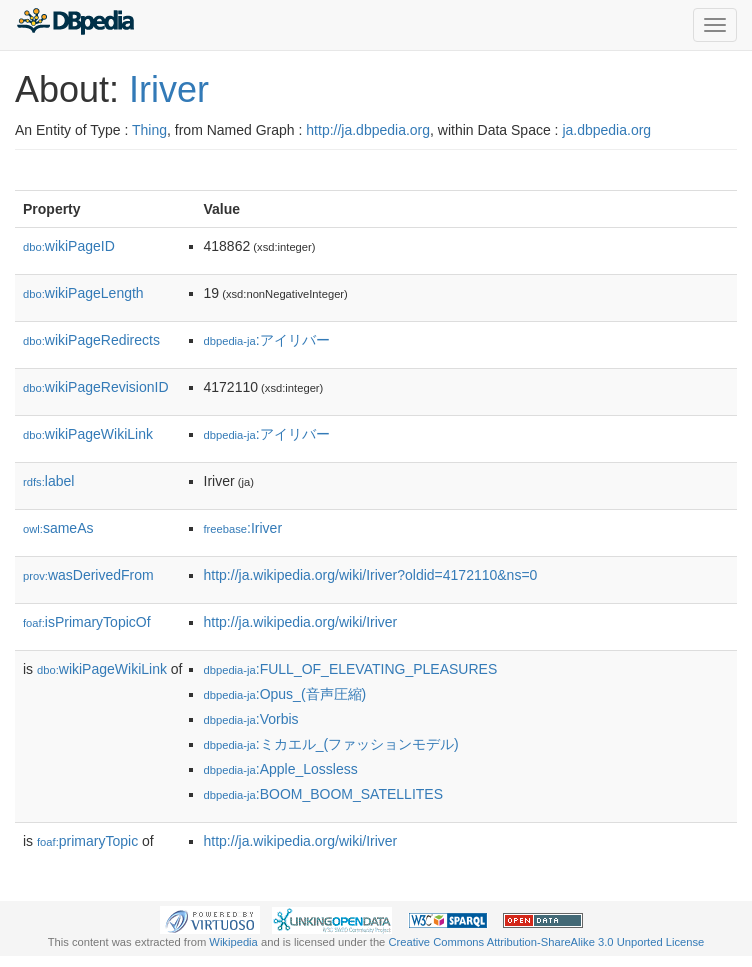  Describe the element at coordinates (546, 942) in the screenshot. I see `Creative Commons Attribution-ShareAlike 3.0 Unported License` at that location.